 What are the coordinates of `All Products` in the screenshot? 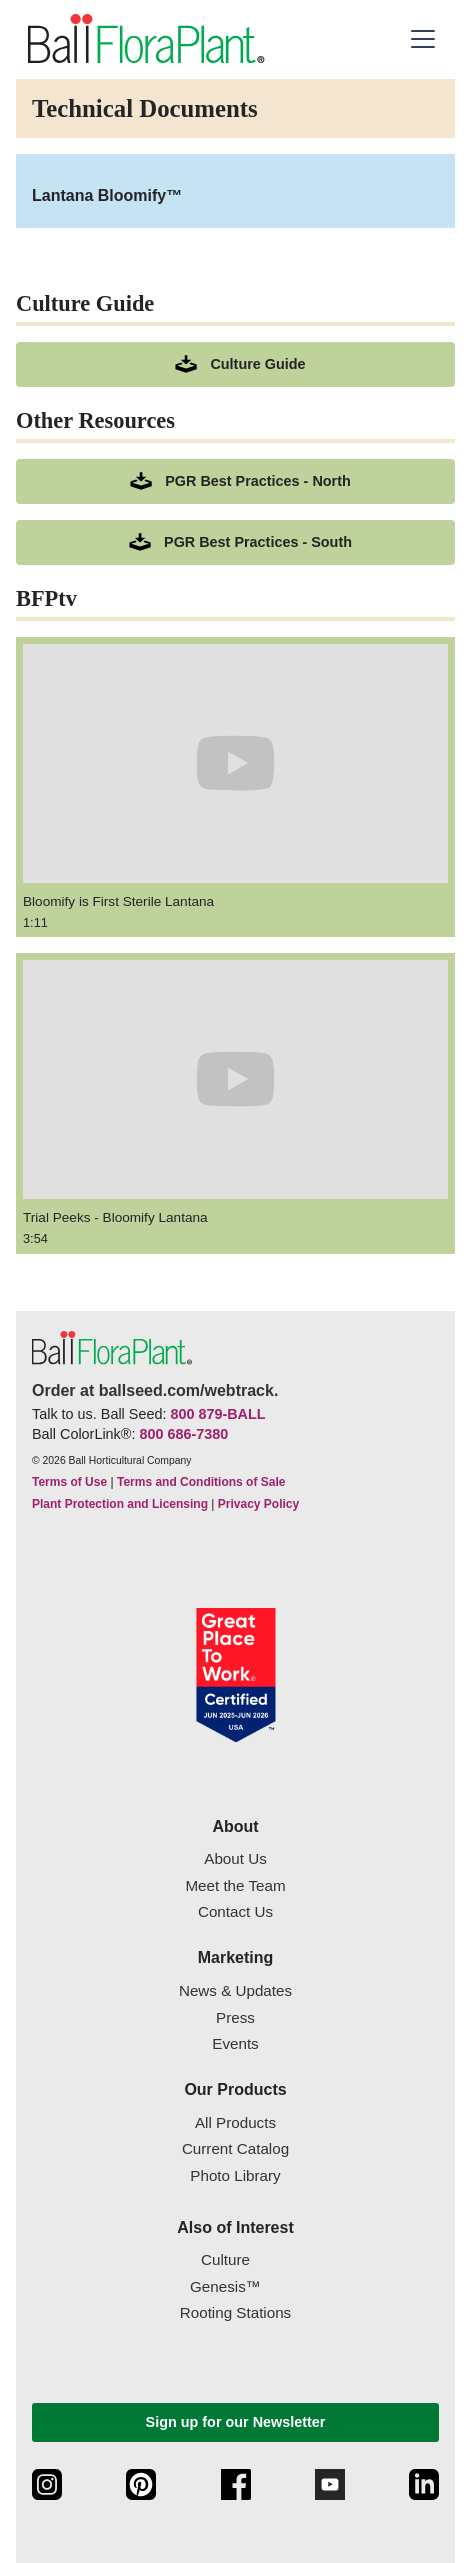 It's located at (235, 2122).